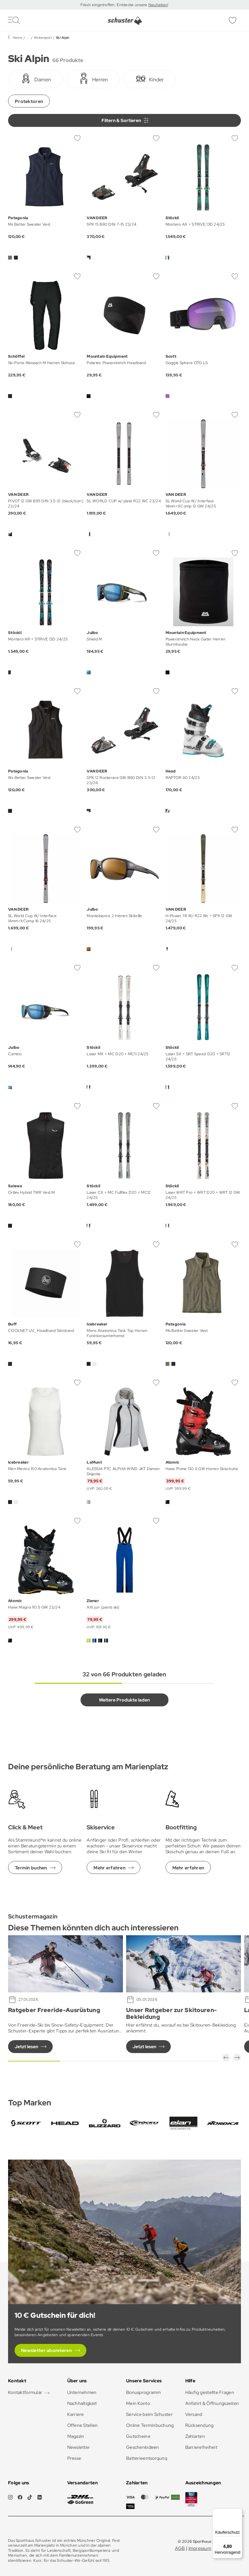  Describe the element at coordinates (78, 2447) in the screenshot. I see `Newsletter` at that location.